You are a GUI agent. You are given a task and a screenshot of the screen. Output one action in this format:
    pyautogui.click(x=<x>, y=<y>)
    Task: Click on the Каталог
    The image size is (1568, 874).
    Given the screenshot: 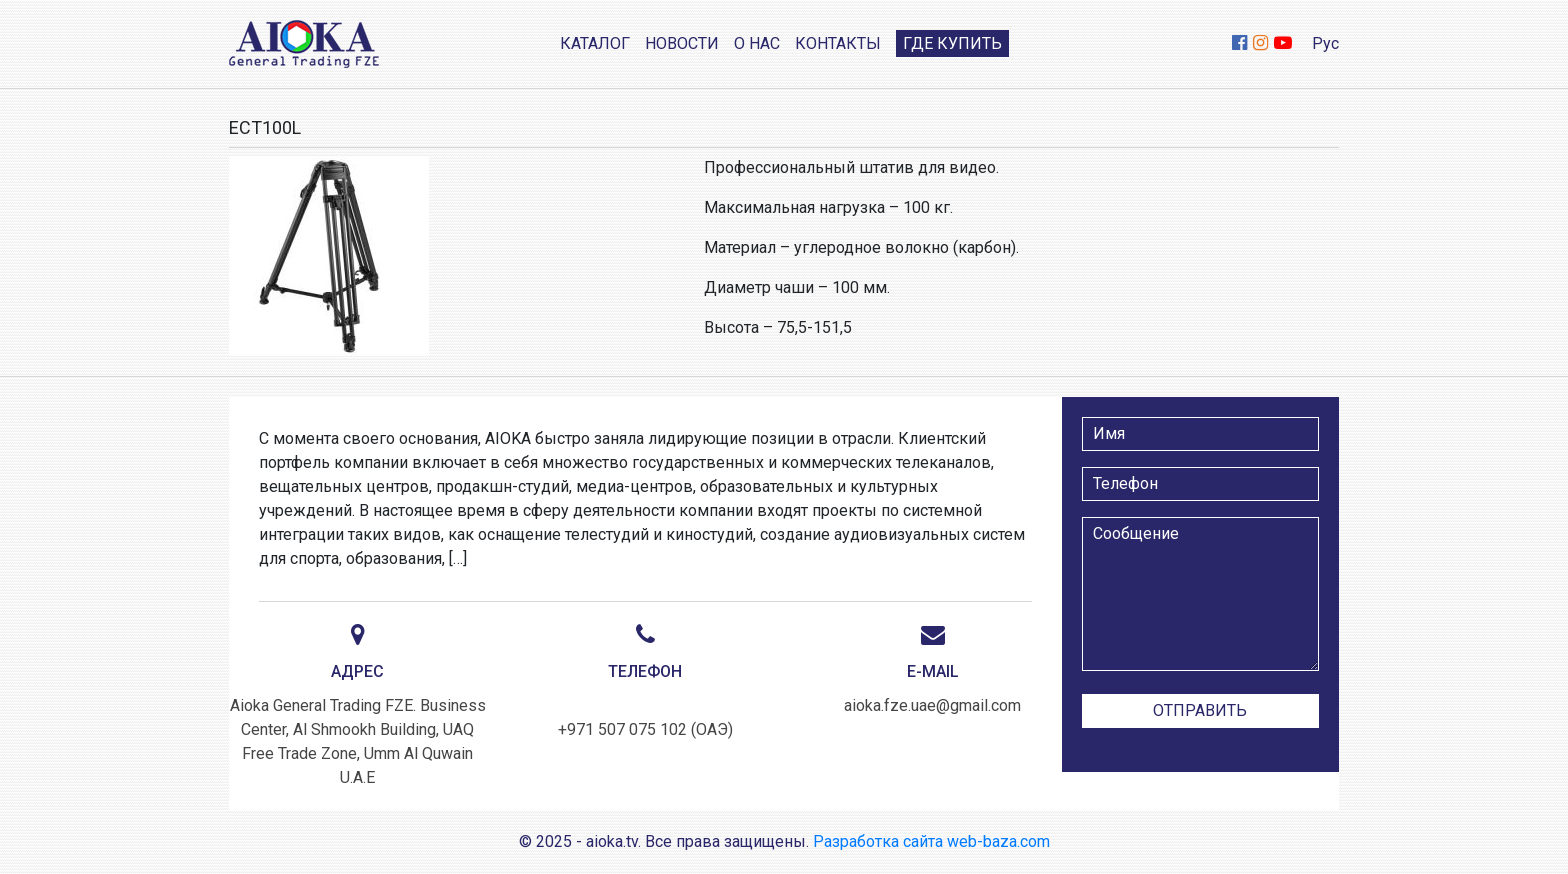 What is the action you would take?
    pyautogui.click(x=595, y=43)
    